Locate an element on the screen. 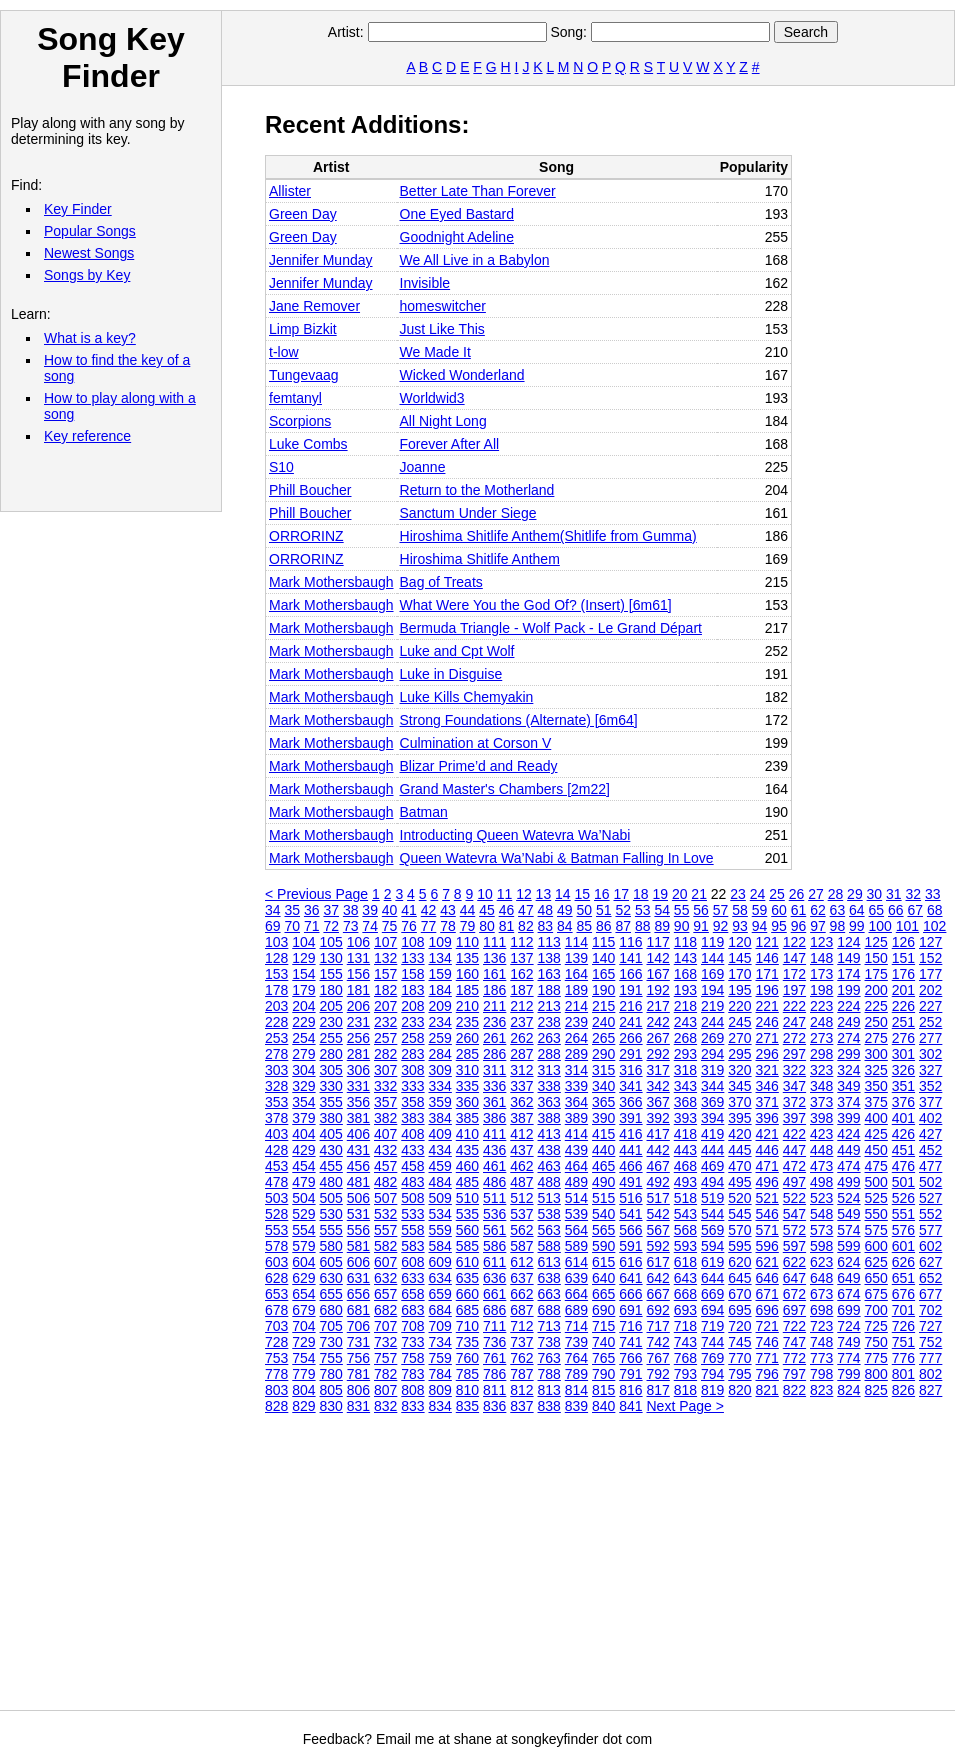 Image resolution: width=955 pixels, height=1747 pixels. 352 is located at coordinates (930, 1086).